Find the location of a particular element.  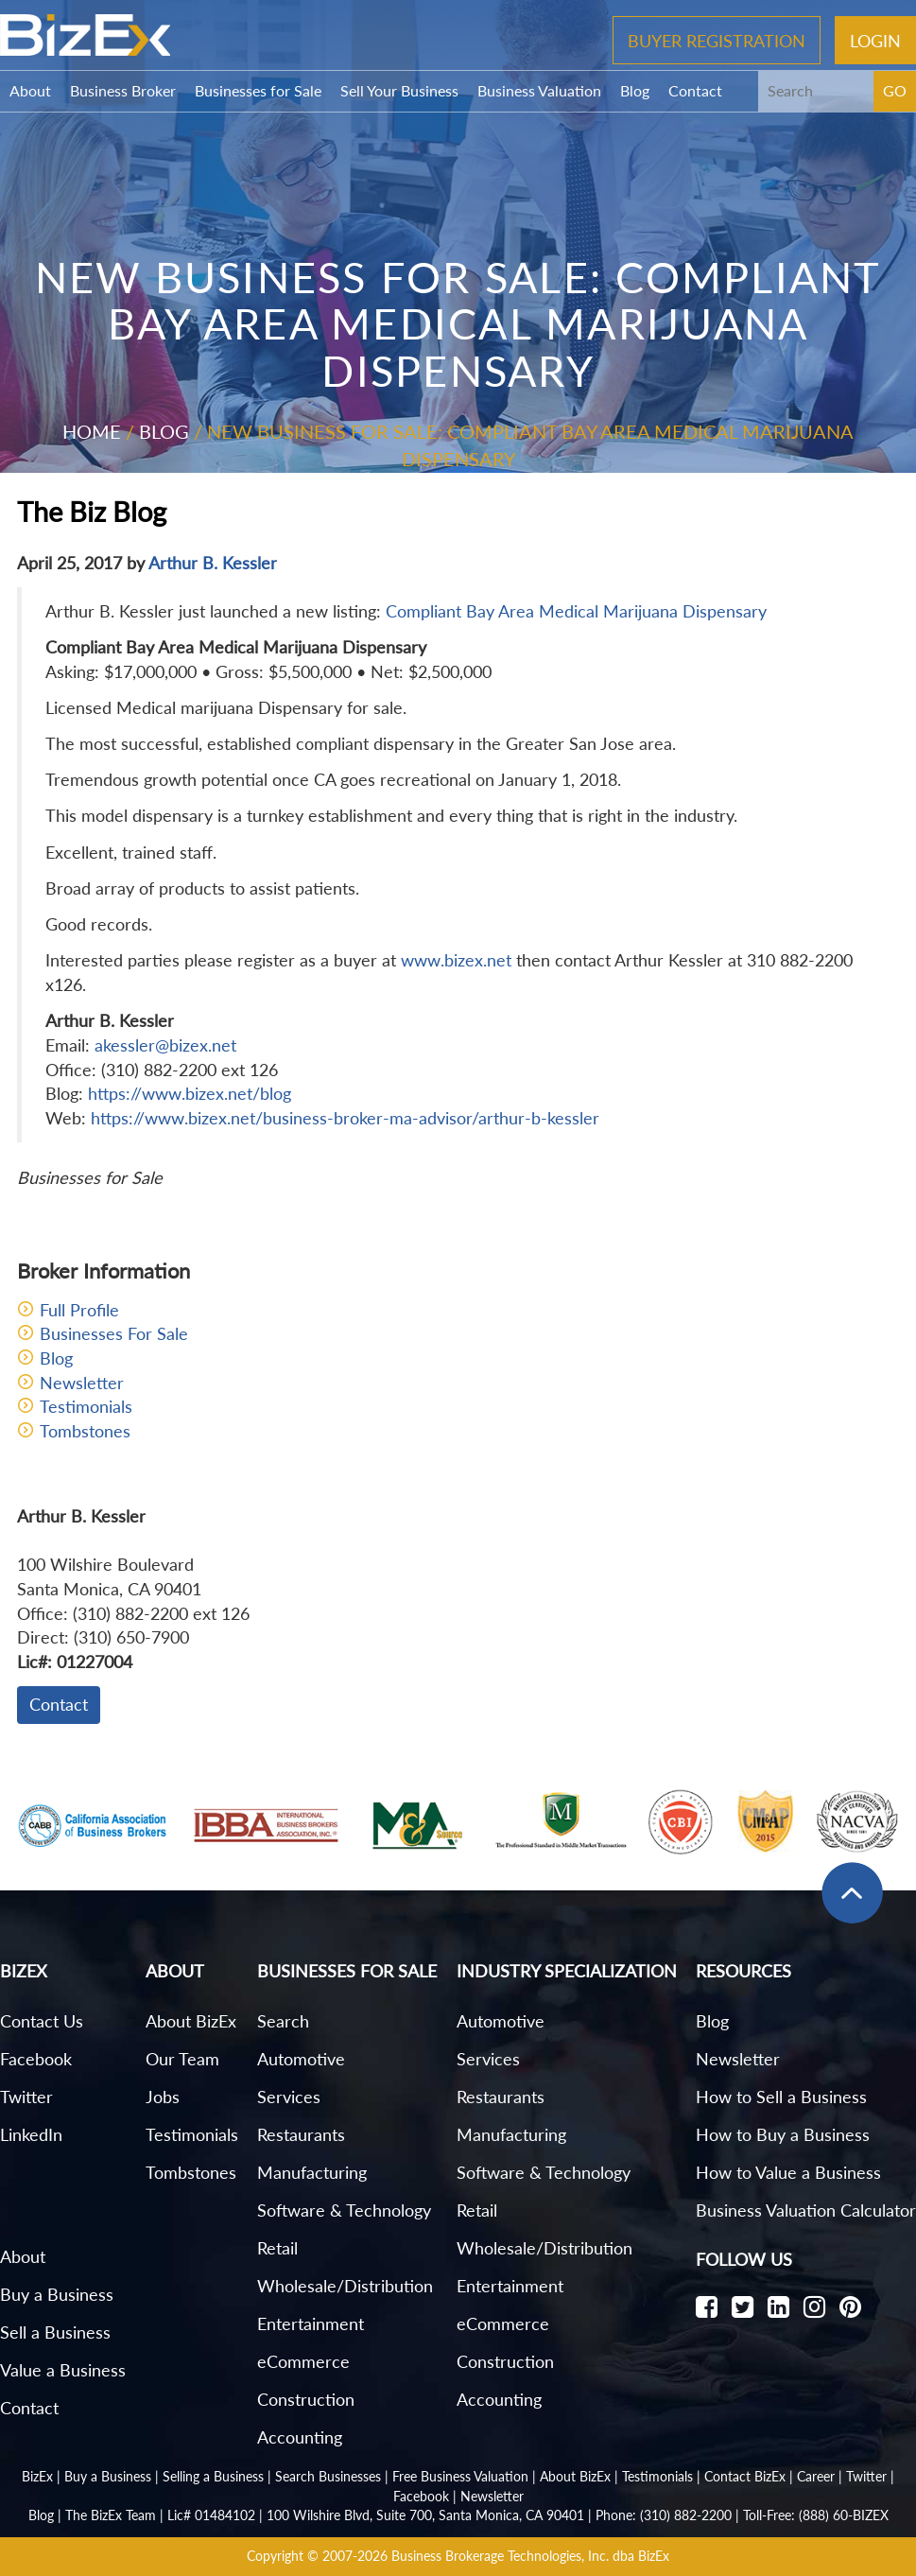

Our Team is located at coordinates (182, 2058).